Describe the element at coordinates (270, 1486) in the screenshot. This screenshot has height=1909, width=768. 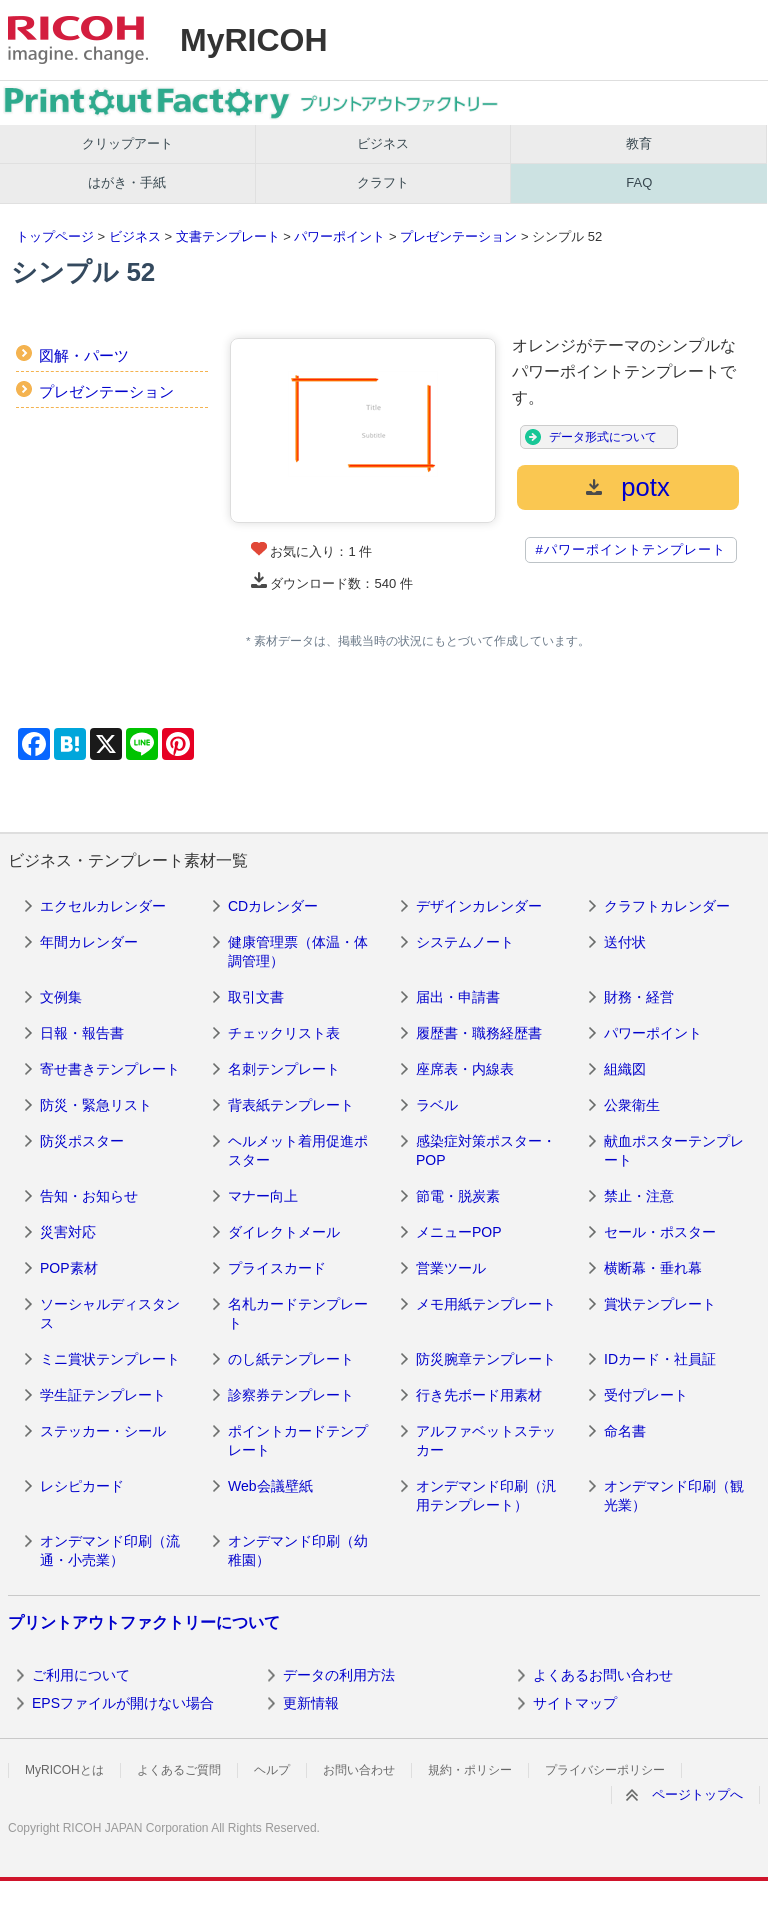
I see `Web会議壁紙` at that location.